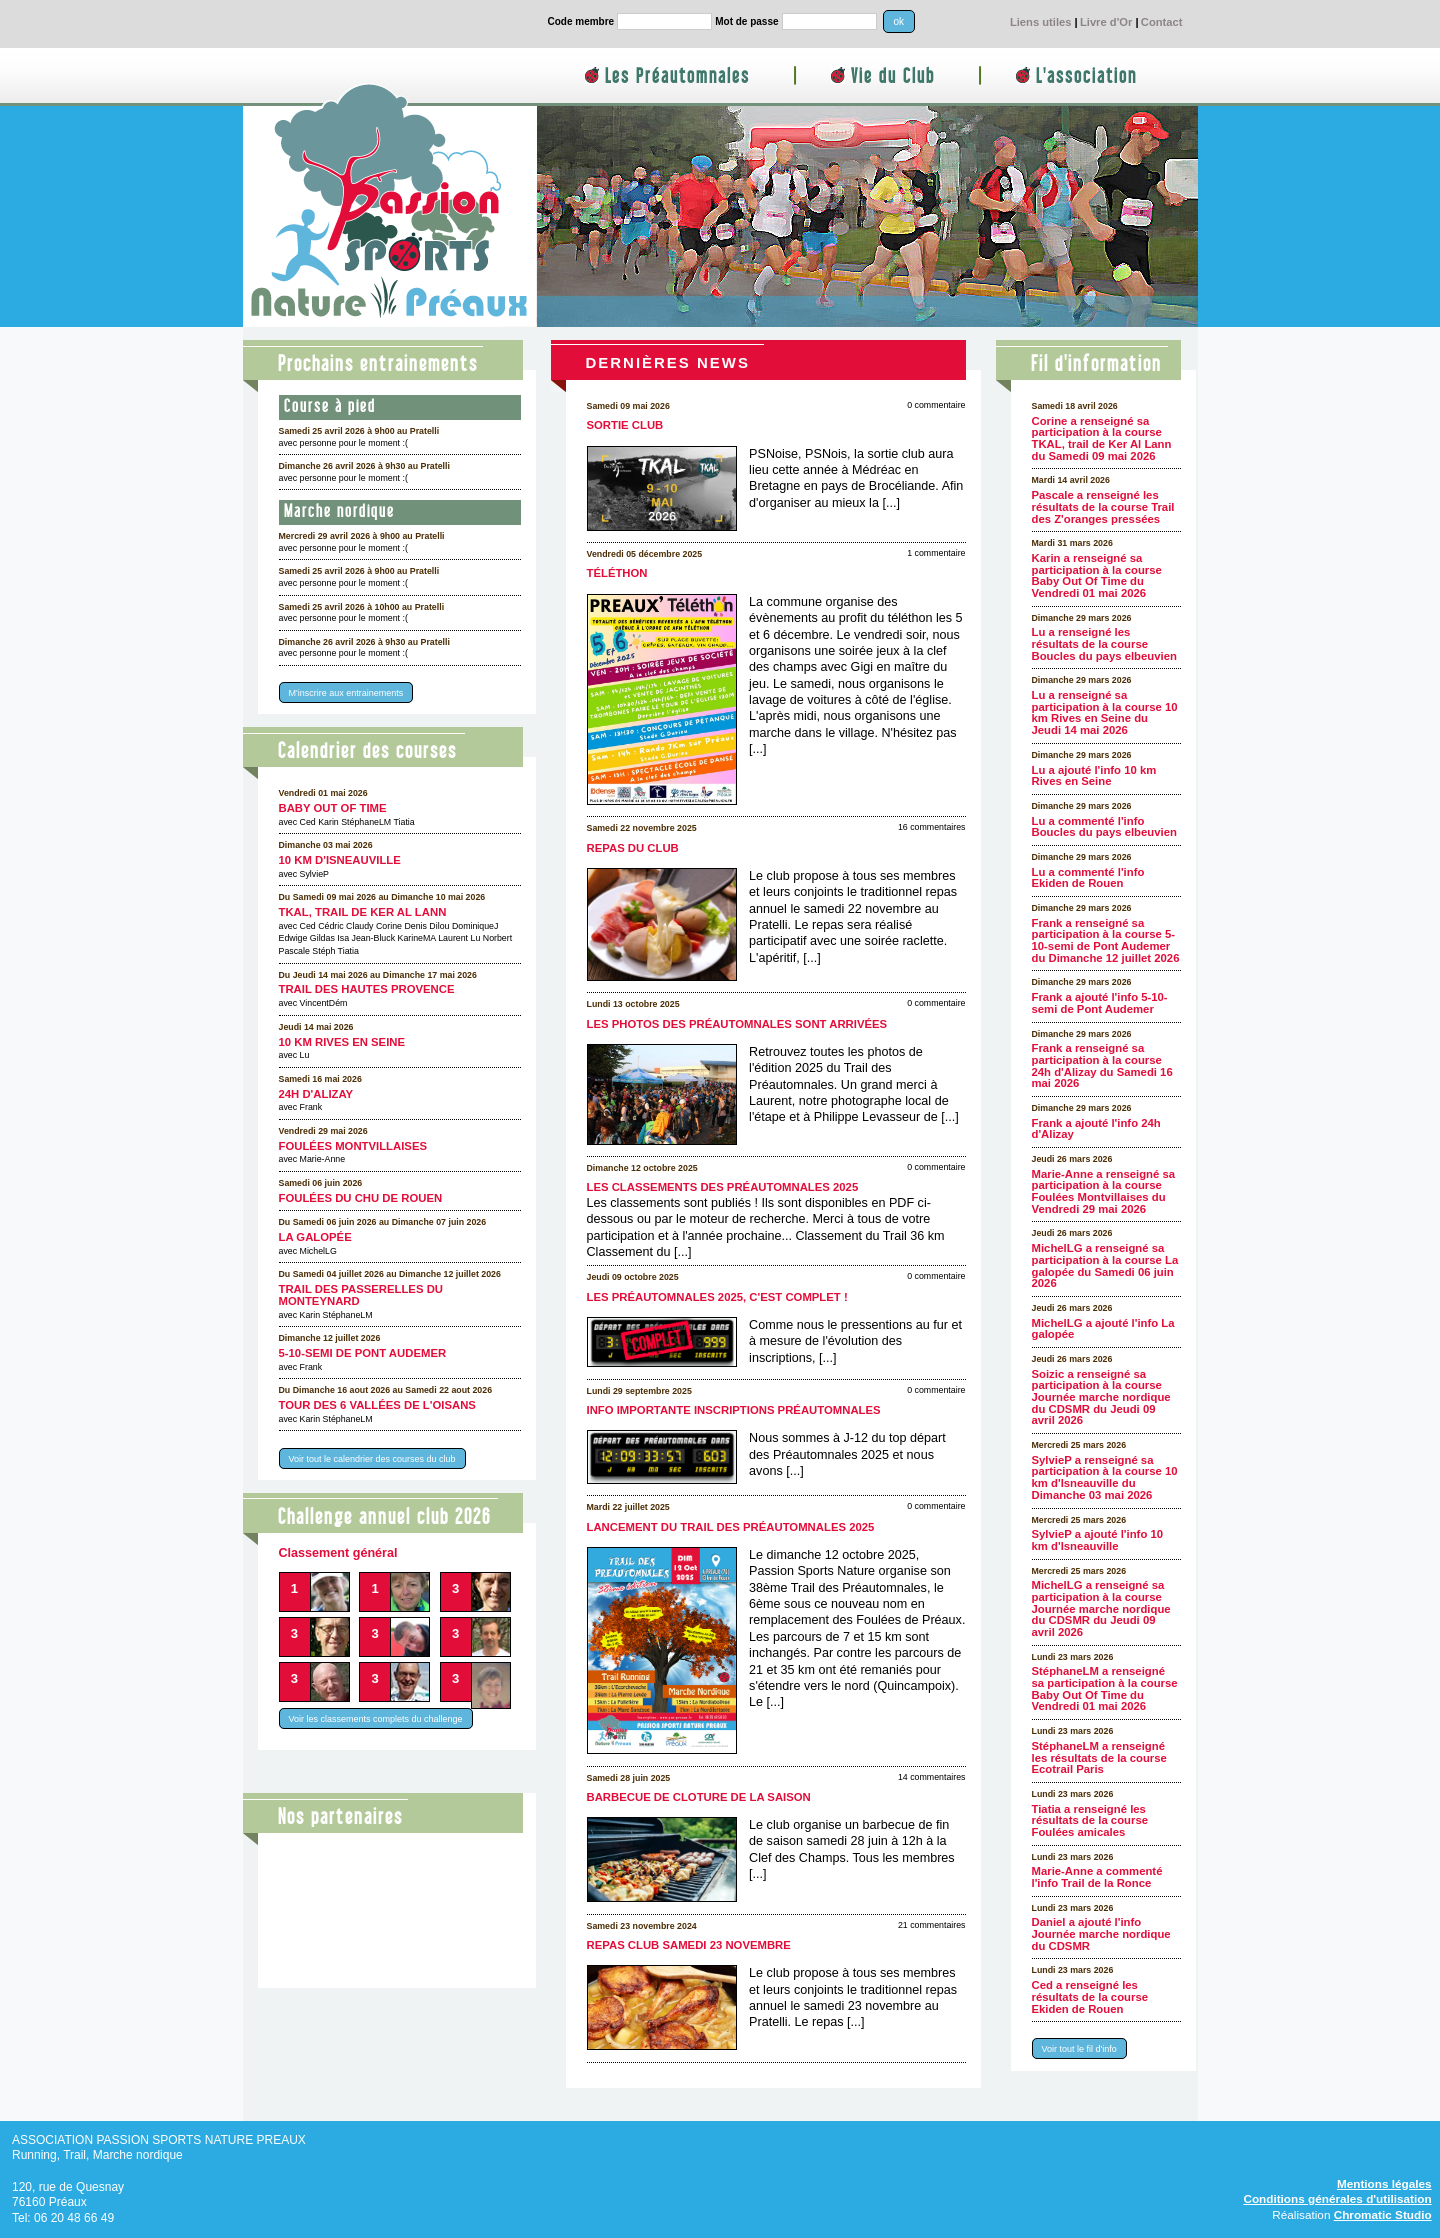 The width and height of the screenshot is (1440, 2238). Describe the element at coordinates (893, 76) in the screenshot. I see `Vie du Club` at that location.